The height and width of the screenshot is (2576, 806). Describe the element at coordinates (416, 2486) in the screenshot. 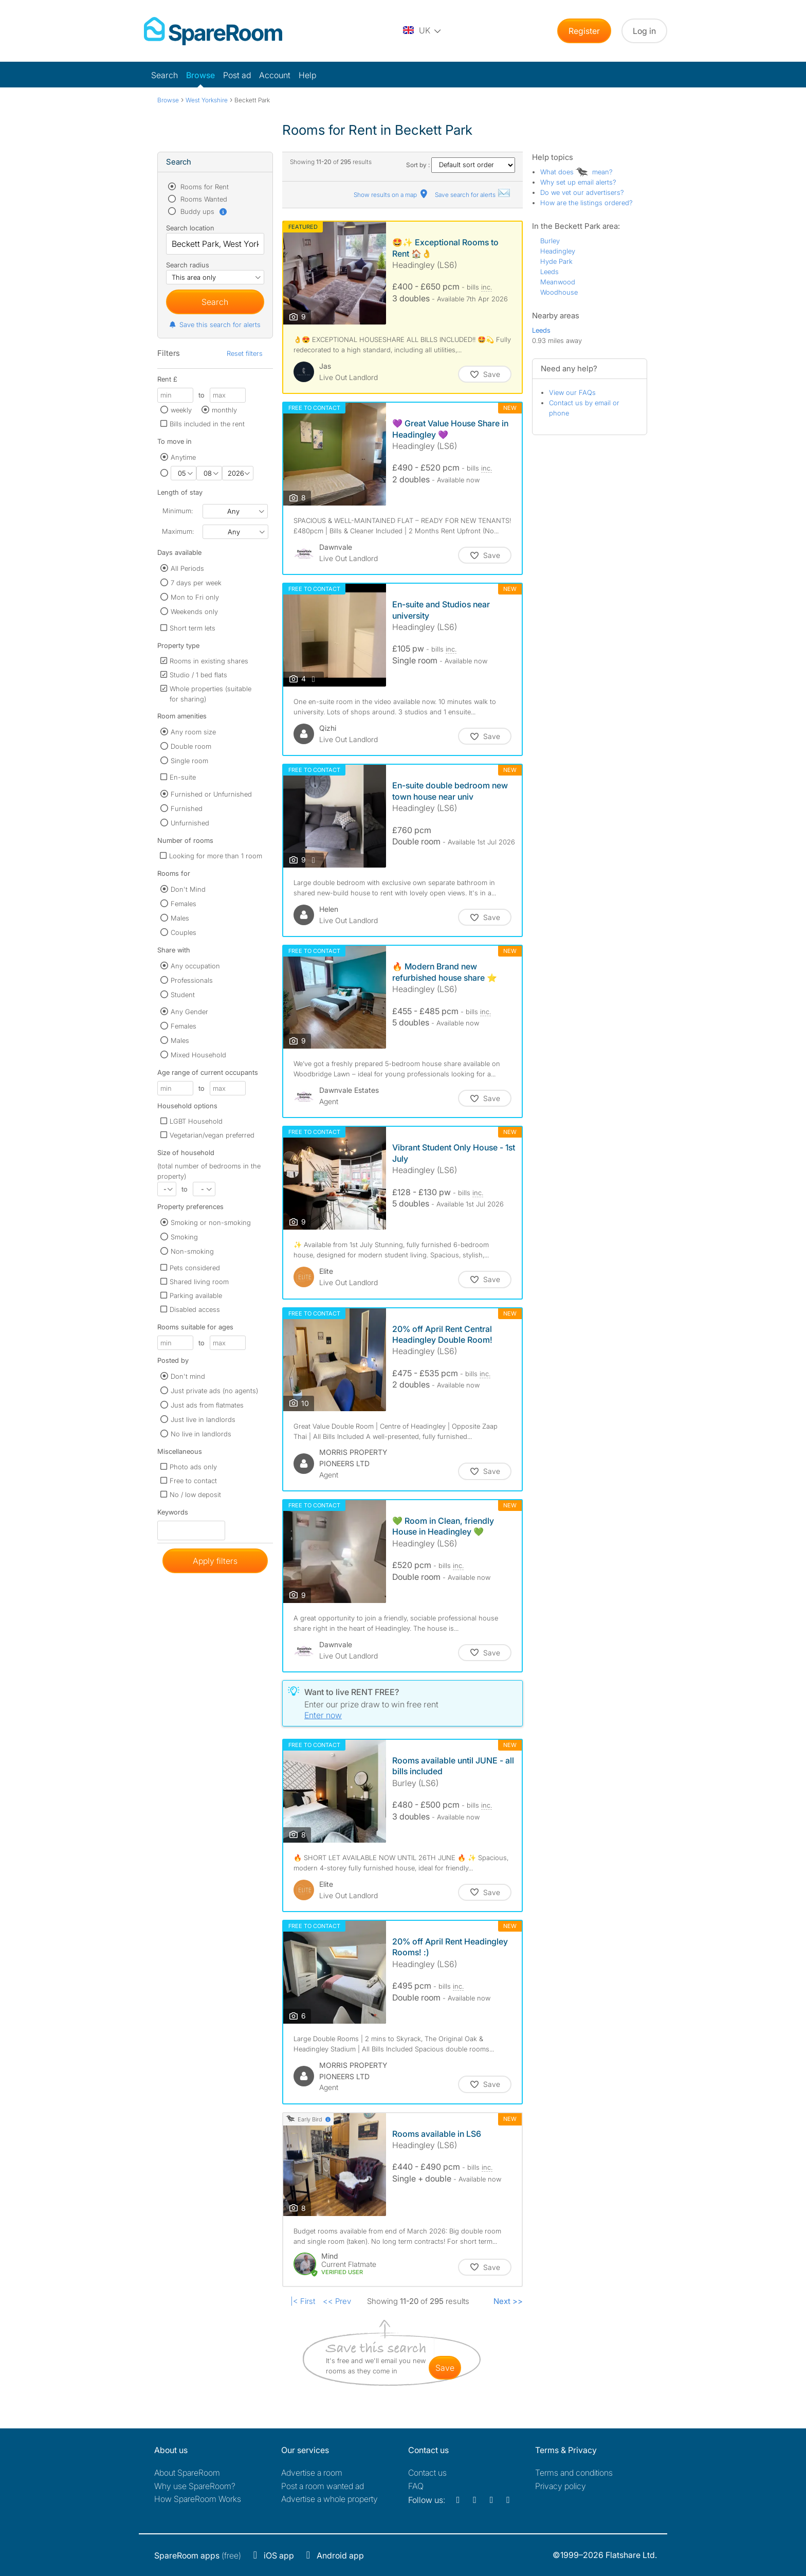

I see `FAQ` at that location.